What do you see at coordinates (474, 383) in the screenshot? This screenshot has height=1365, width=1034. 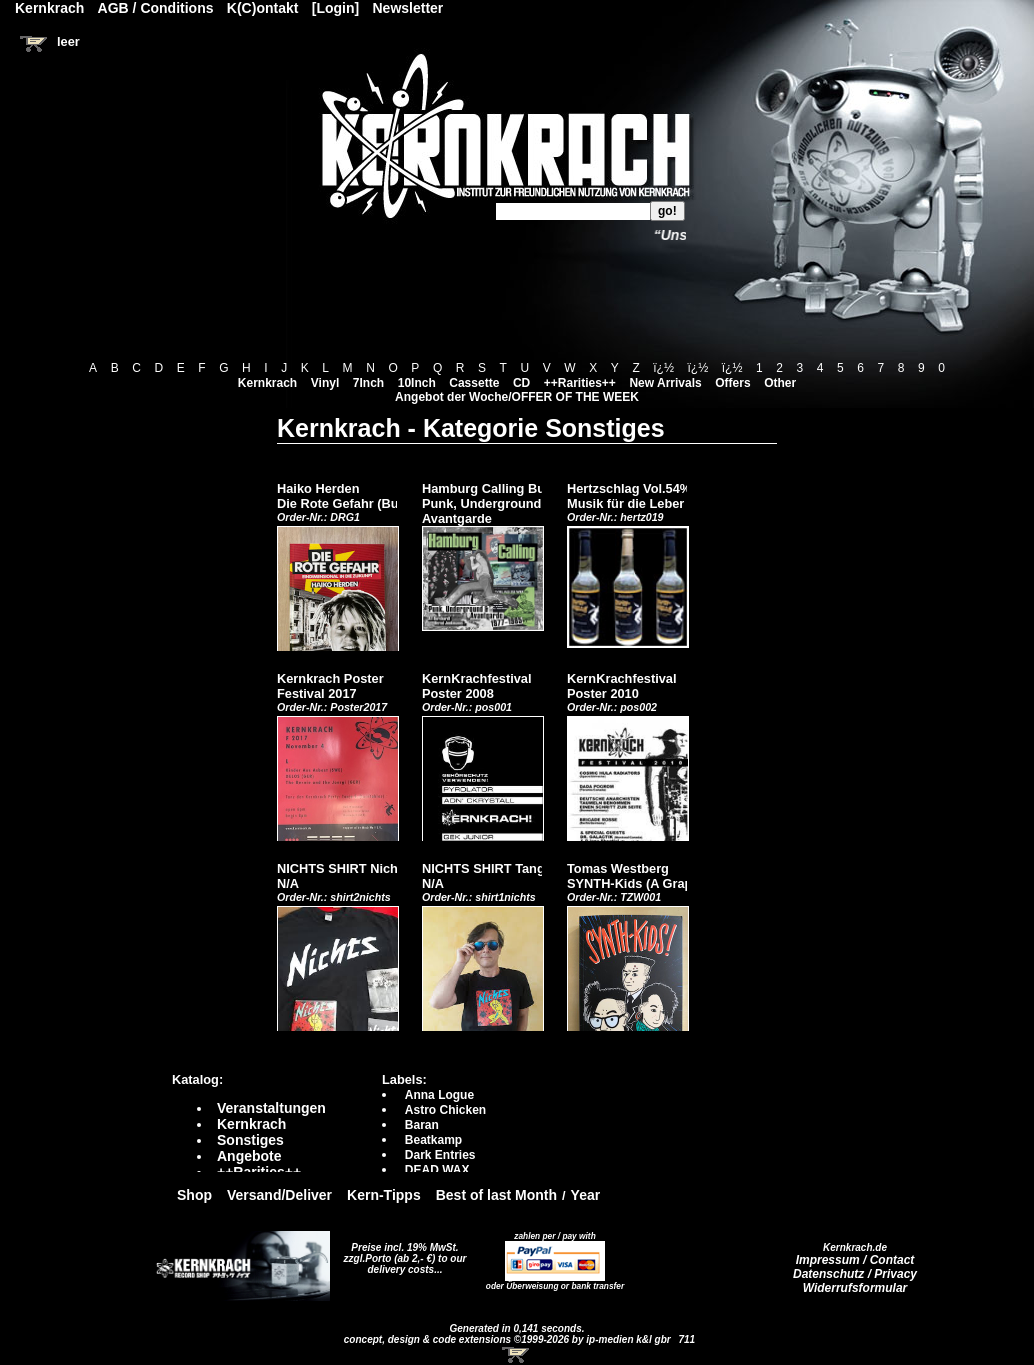 I see `Cassette` at bounding box center [474, 383].